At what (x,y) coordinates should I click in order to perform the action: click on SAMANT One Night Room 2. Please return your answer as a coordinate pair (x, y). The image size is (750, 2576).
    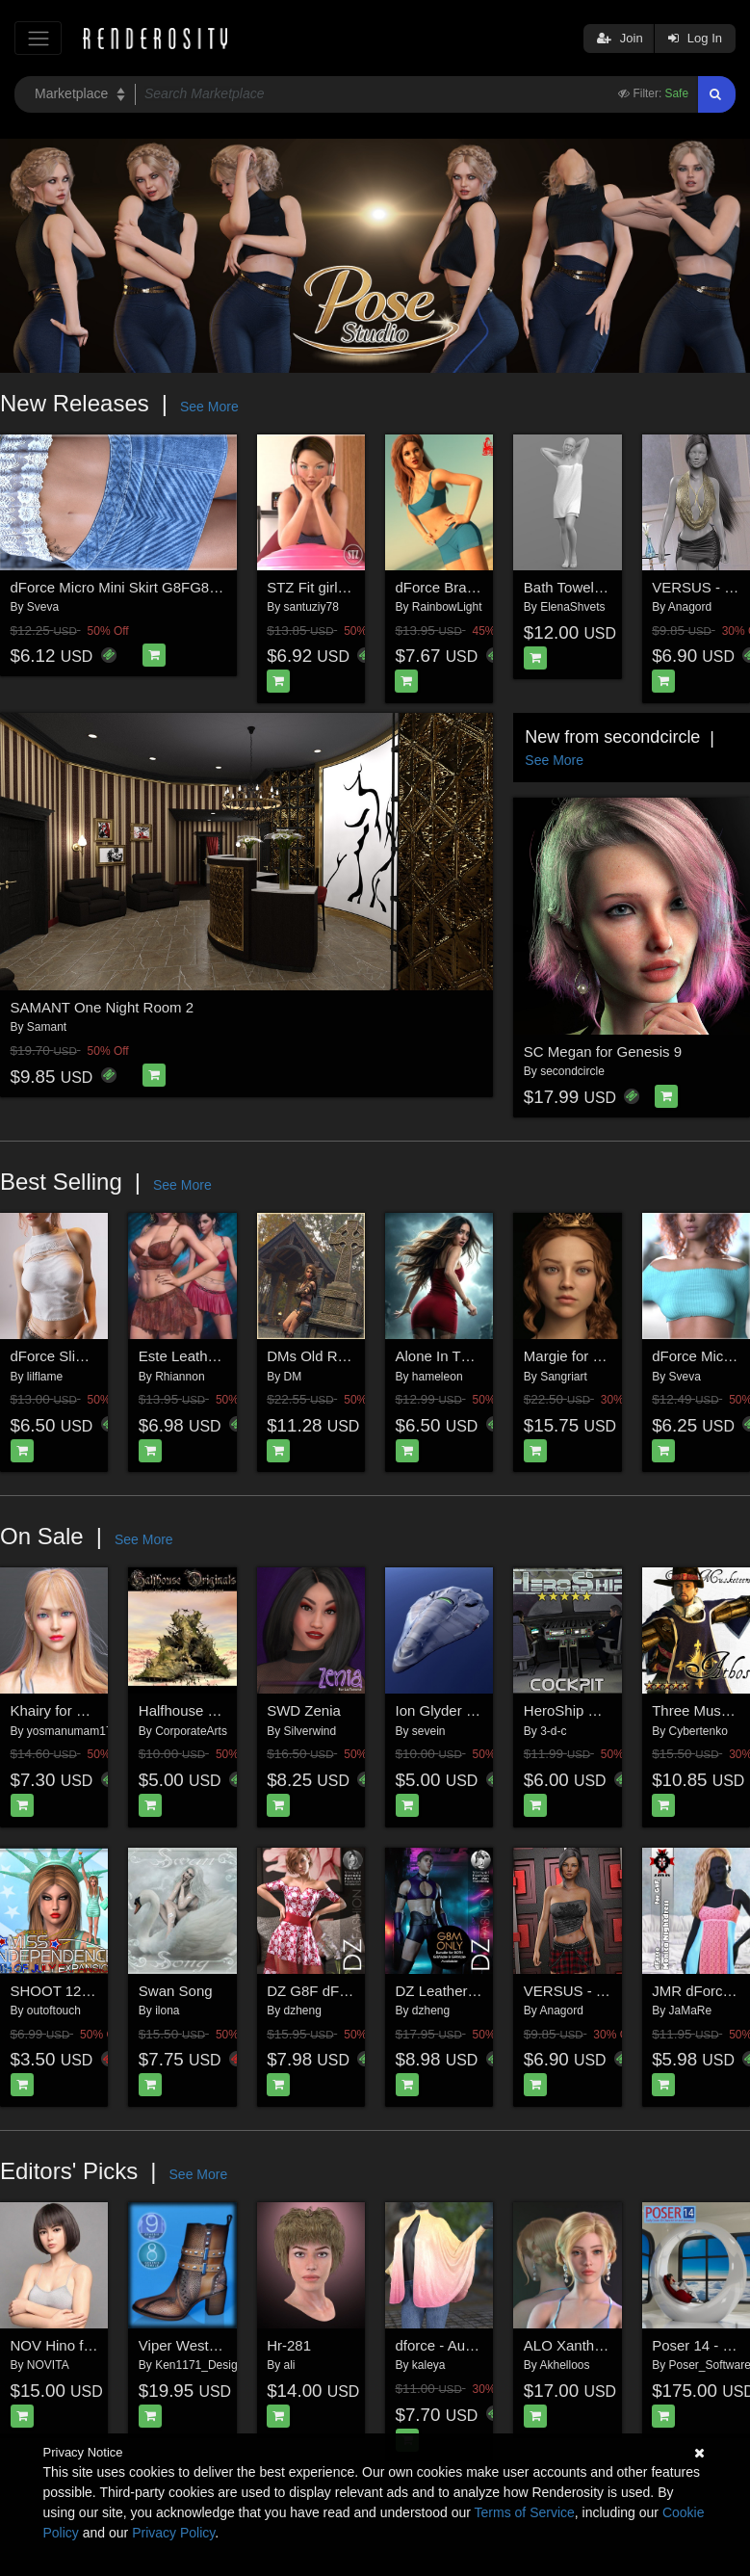
    Looking at the image, I should click on (102, 1007).